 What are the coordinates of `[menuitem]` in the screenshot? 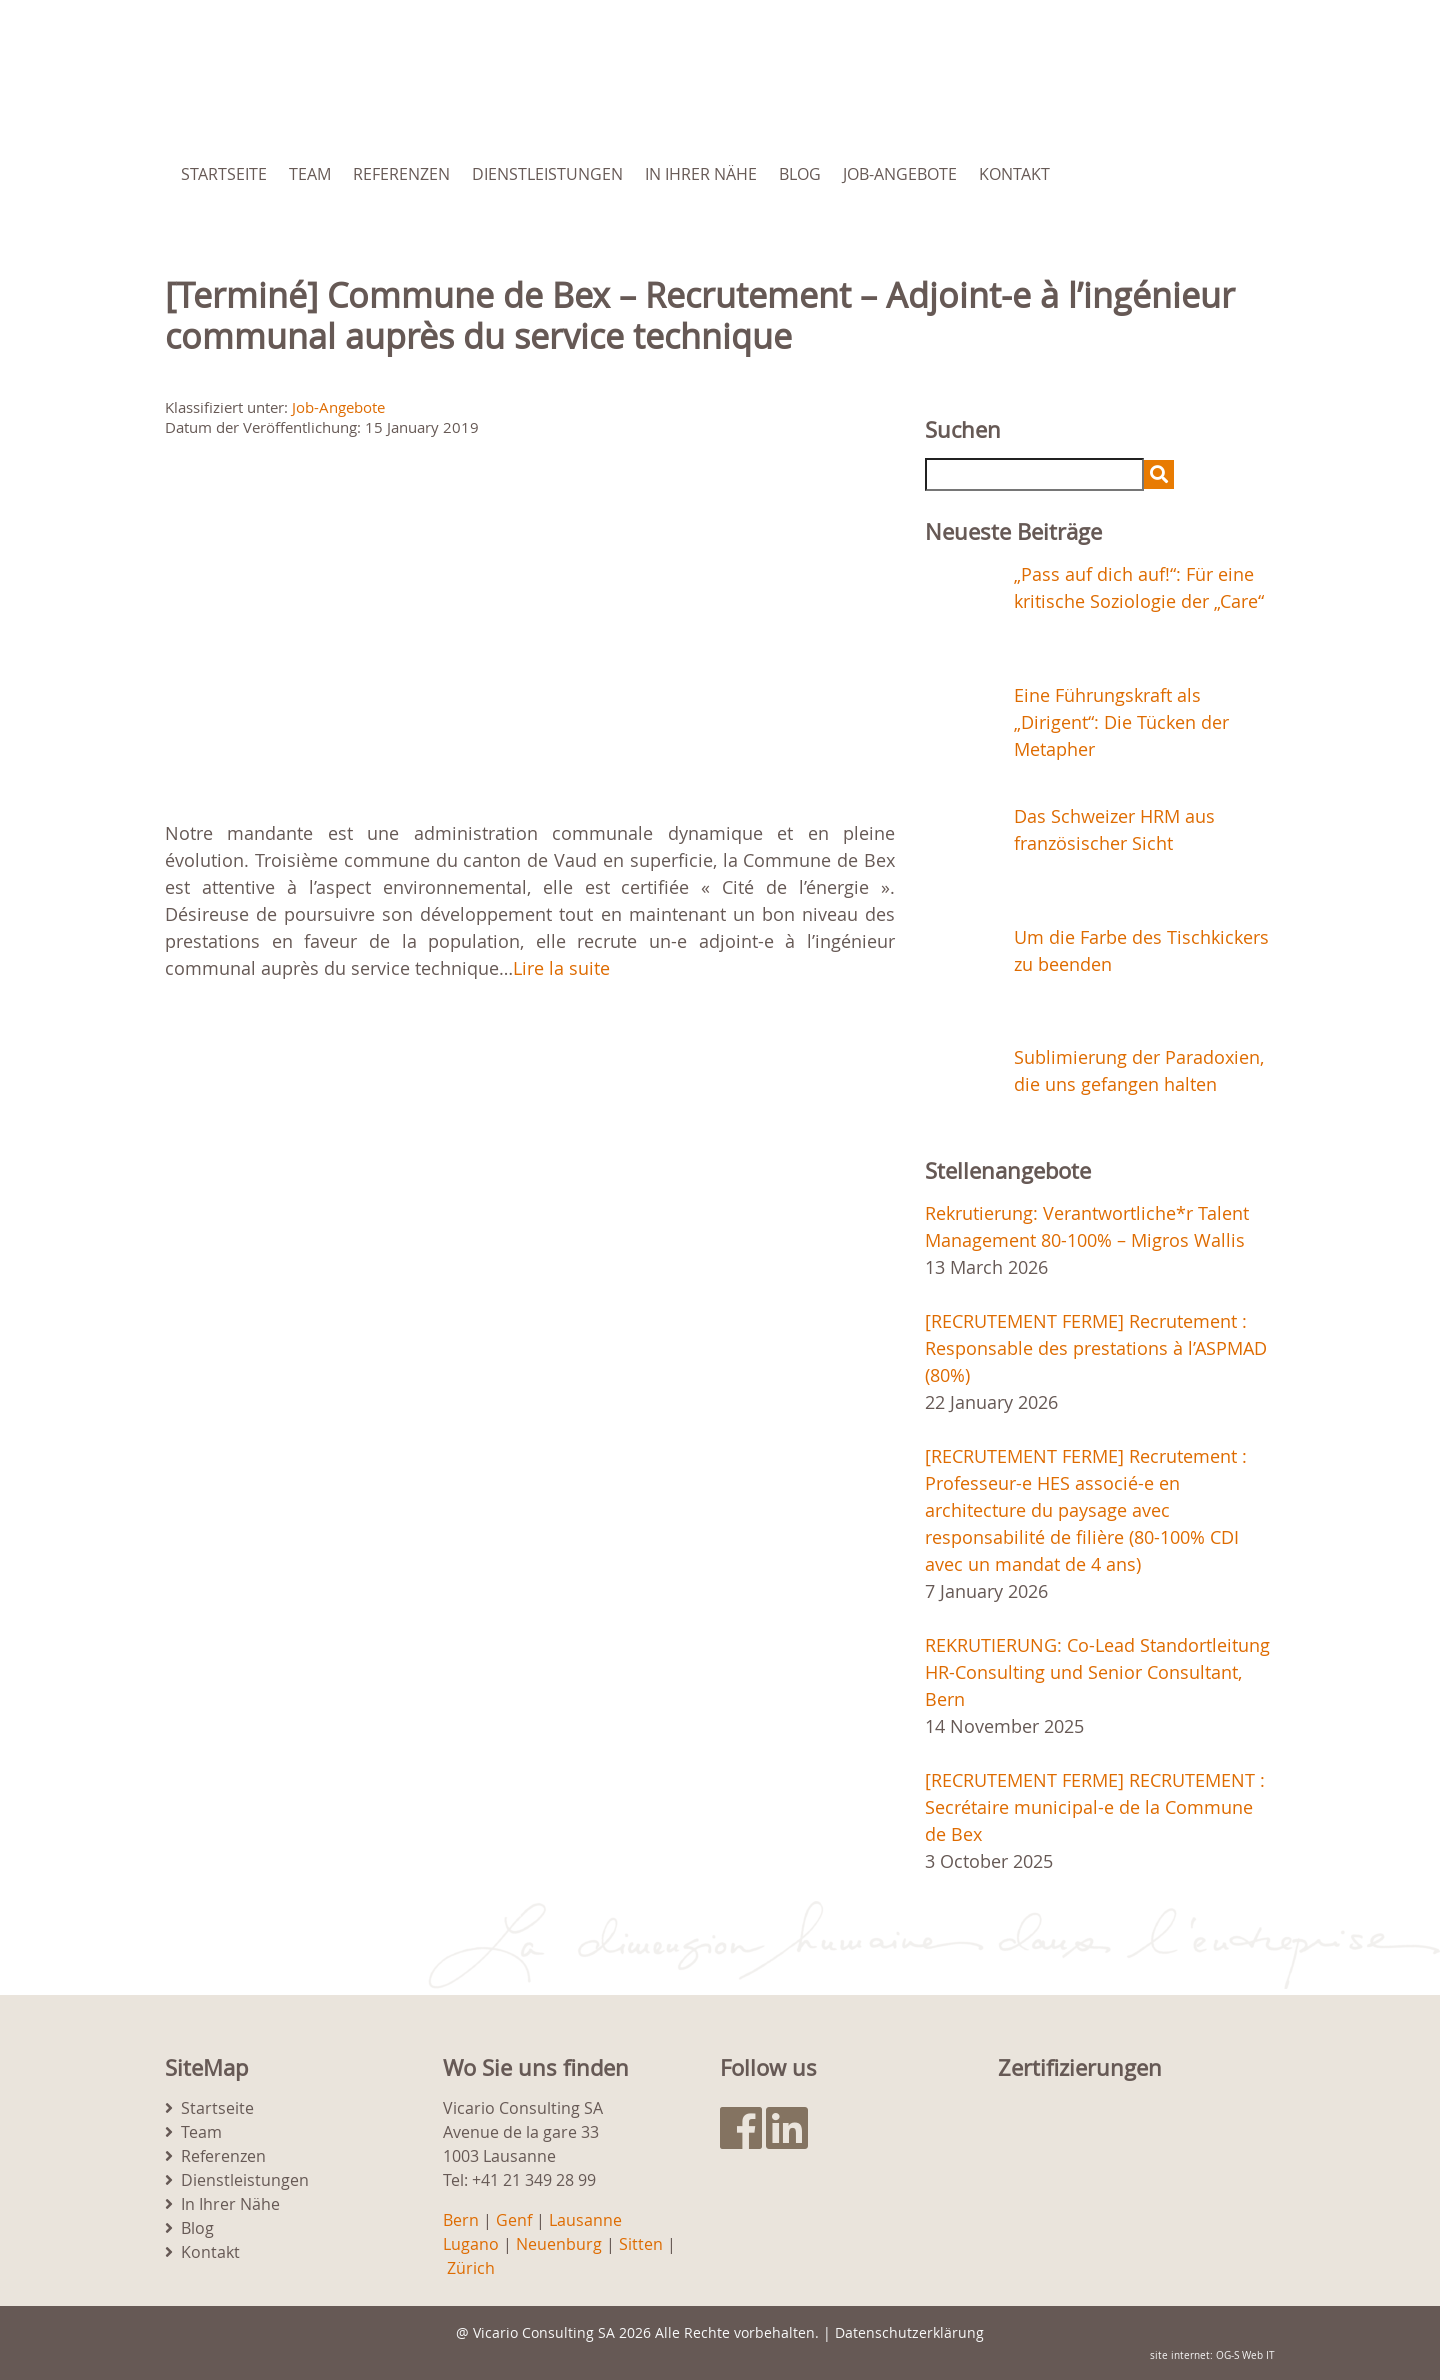 It's located at (1173, 174).